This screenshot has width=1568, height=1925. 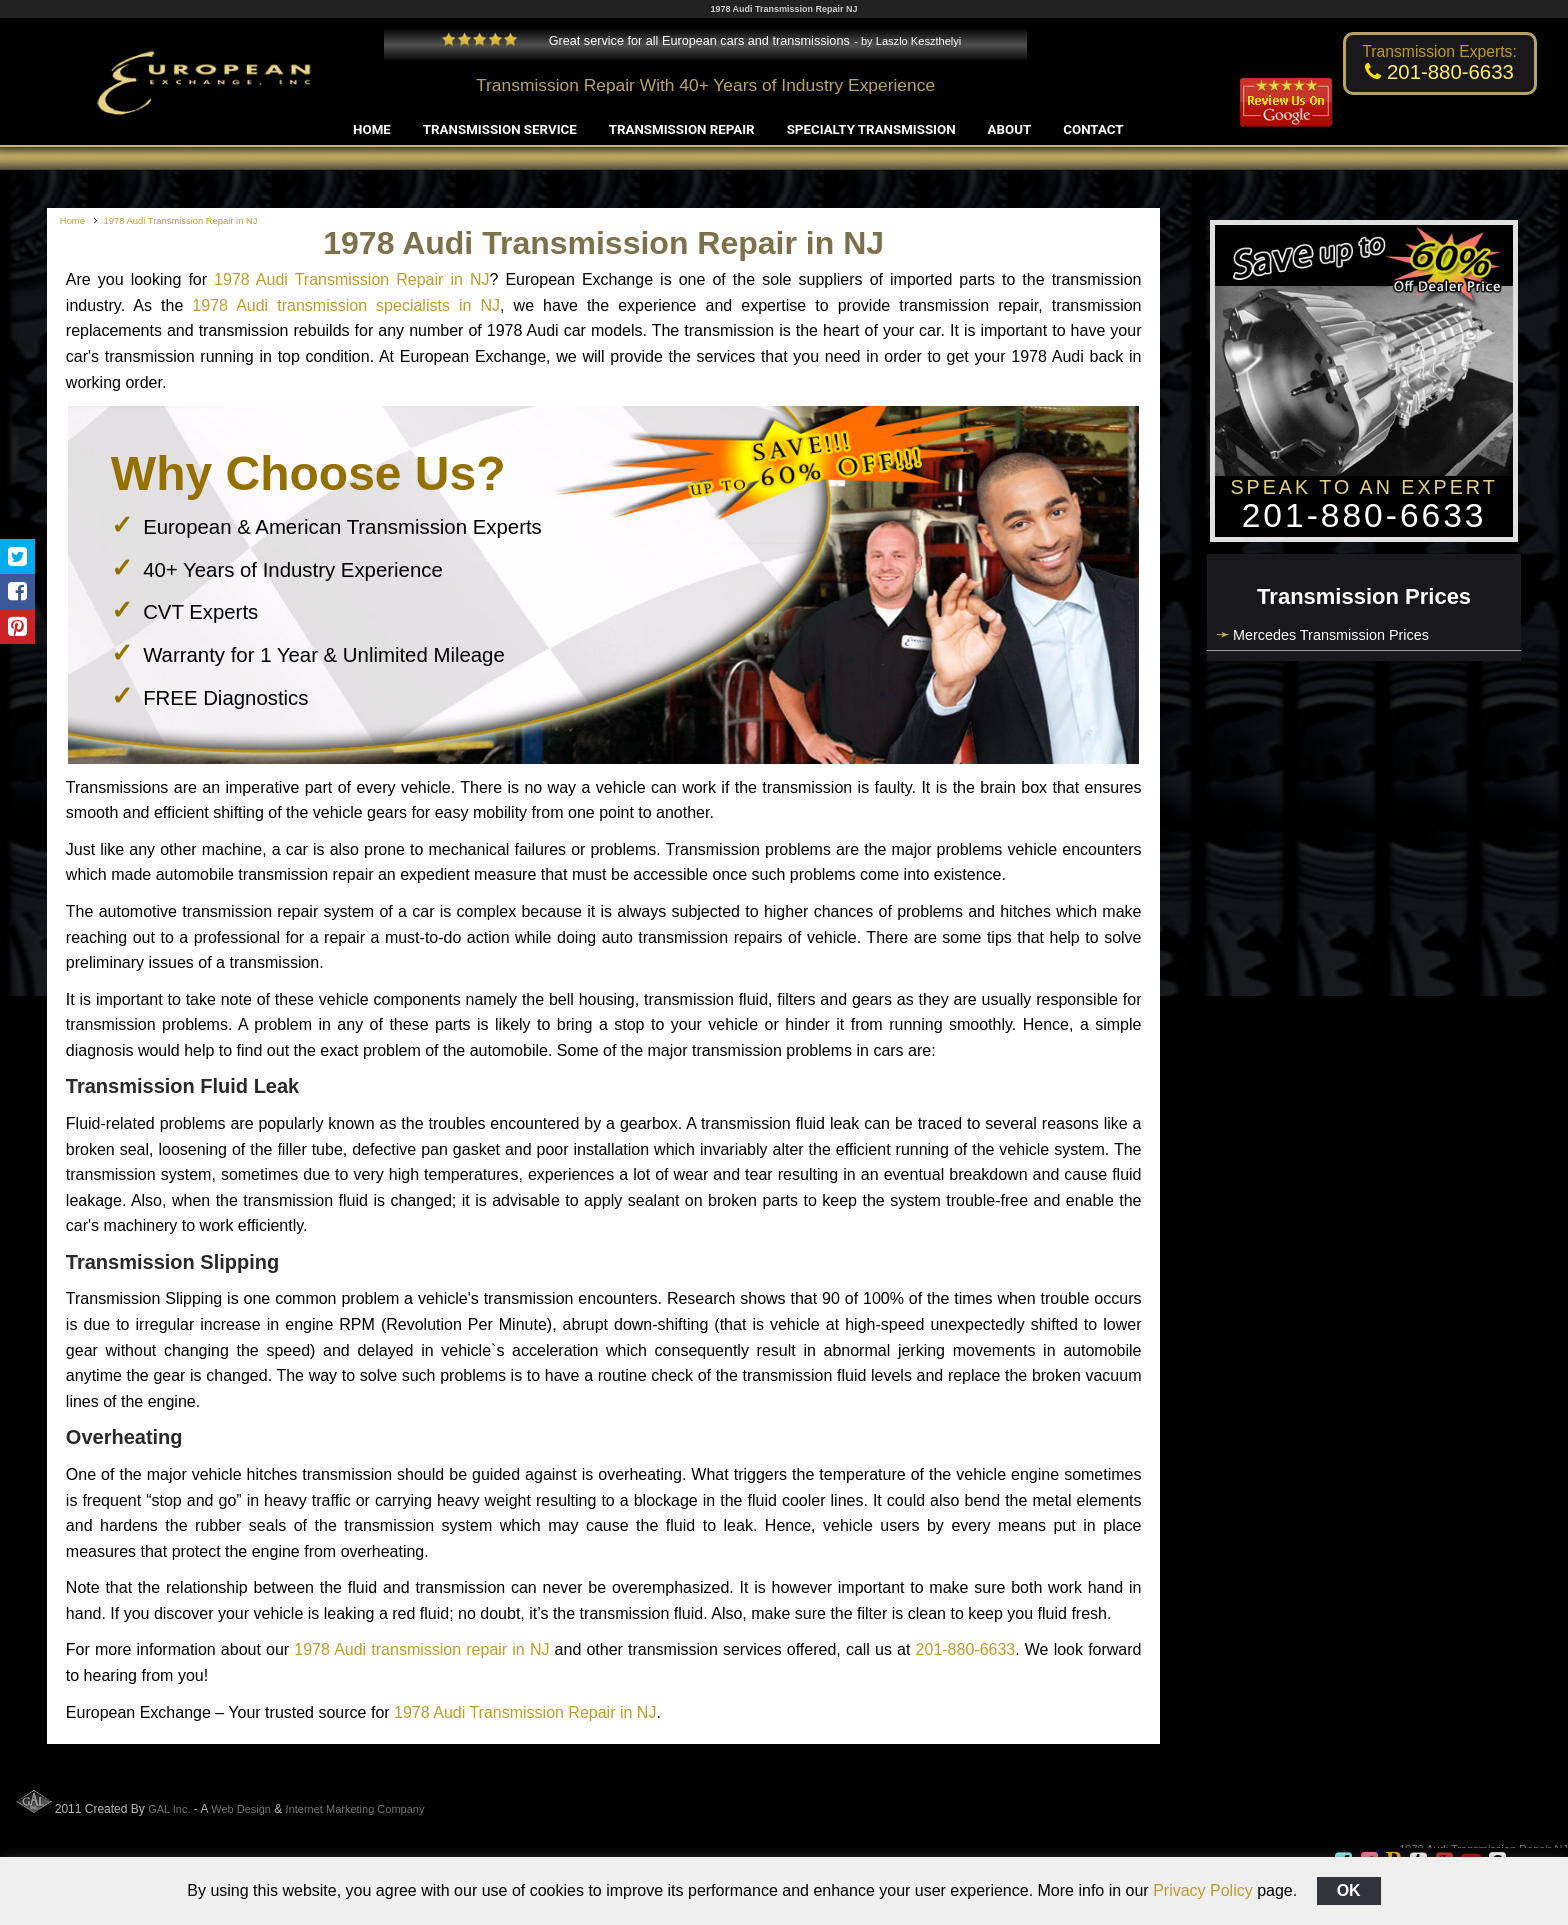 I want to click on Transmission Service, so click(x=500, y=129).